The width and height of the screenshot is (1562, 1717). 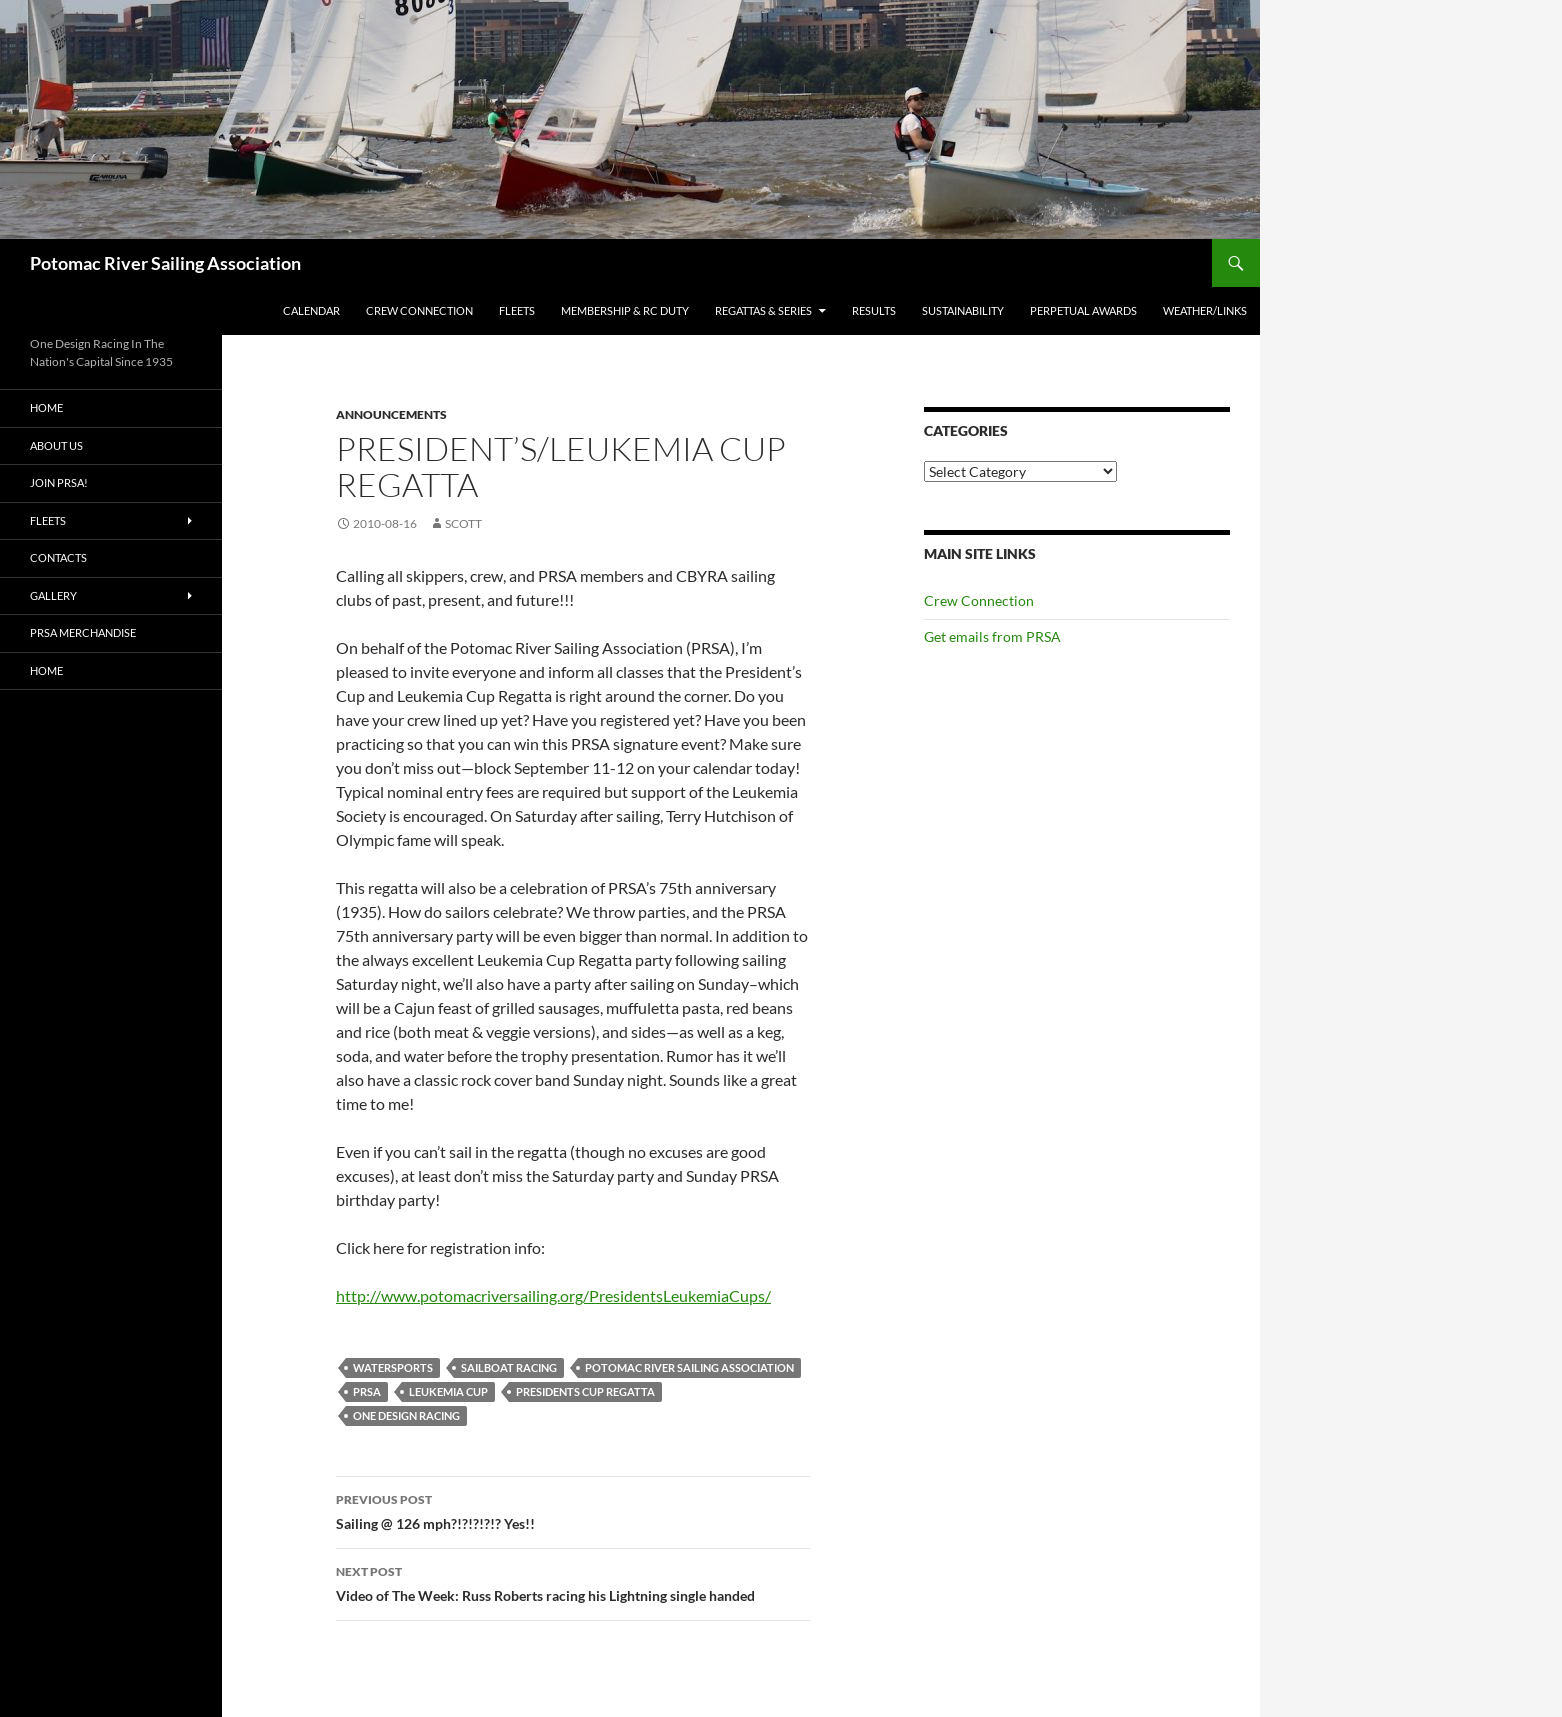 What do you see at coordinates (573, 1510) in the screenshot?
I see `Sailing @ 126 mph?!?!?!?!? Yes!!` at bounding box center [573, 1510].